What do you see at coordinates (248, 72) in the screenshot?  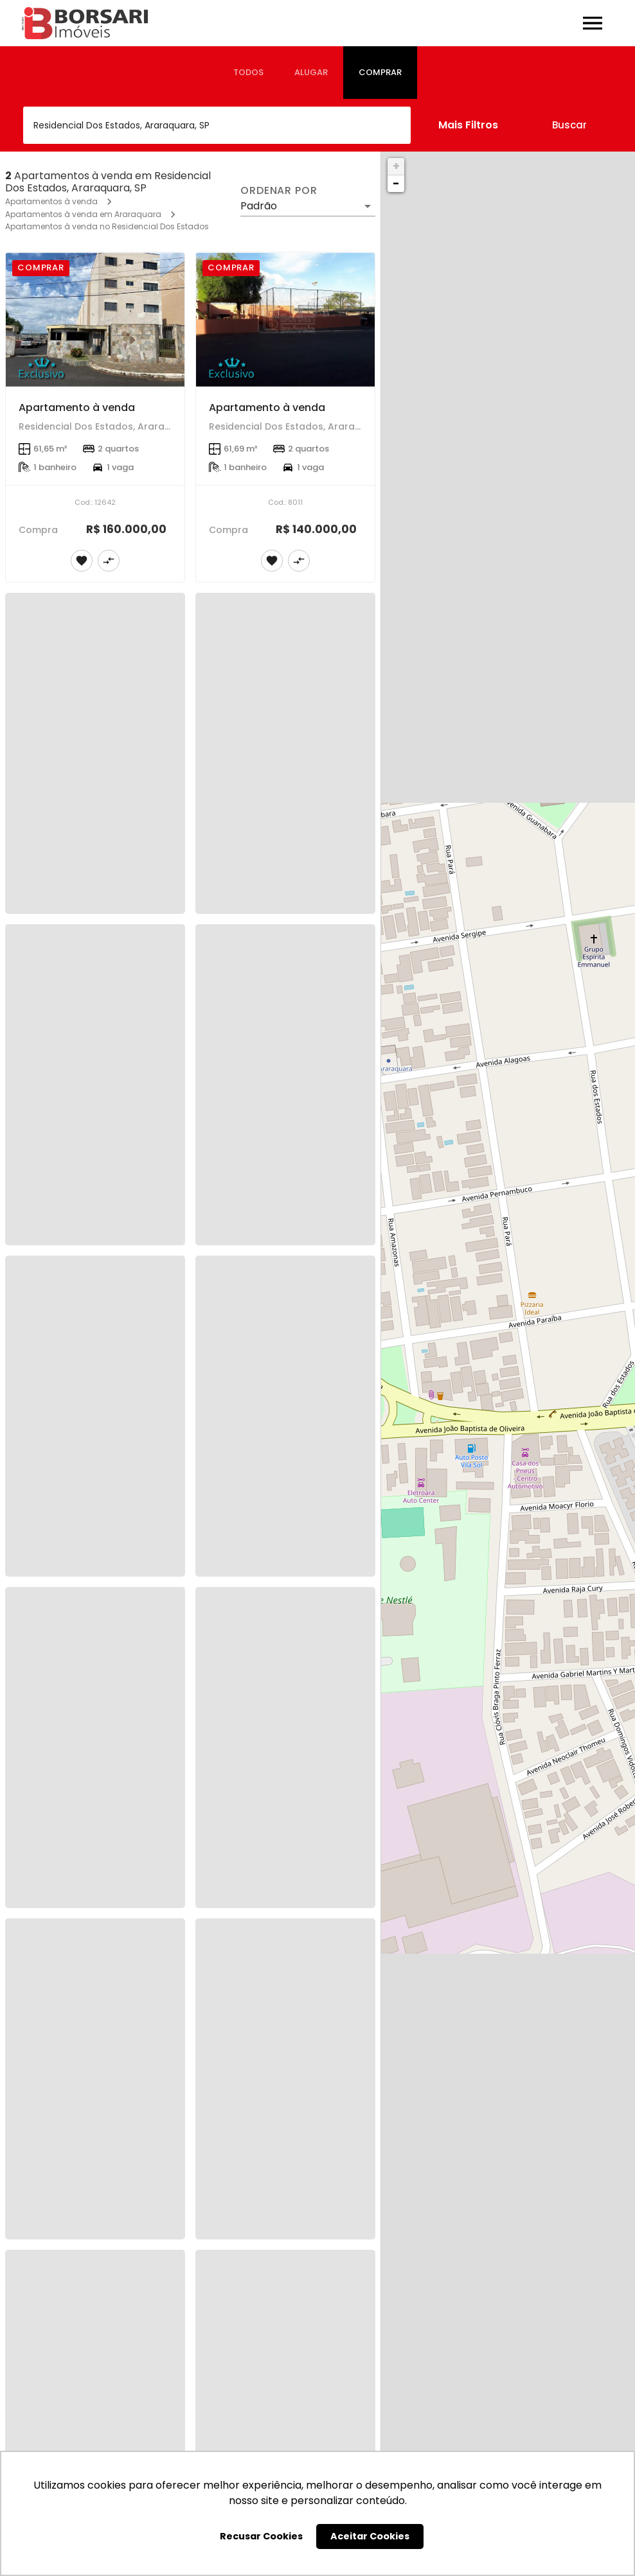 I see `[tab]` at bounding box center [248, 72].